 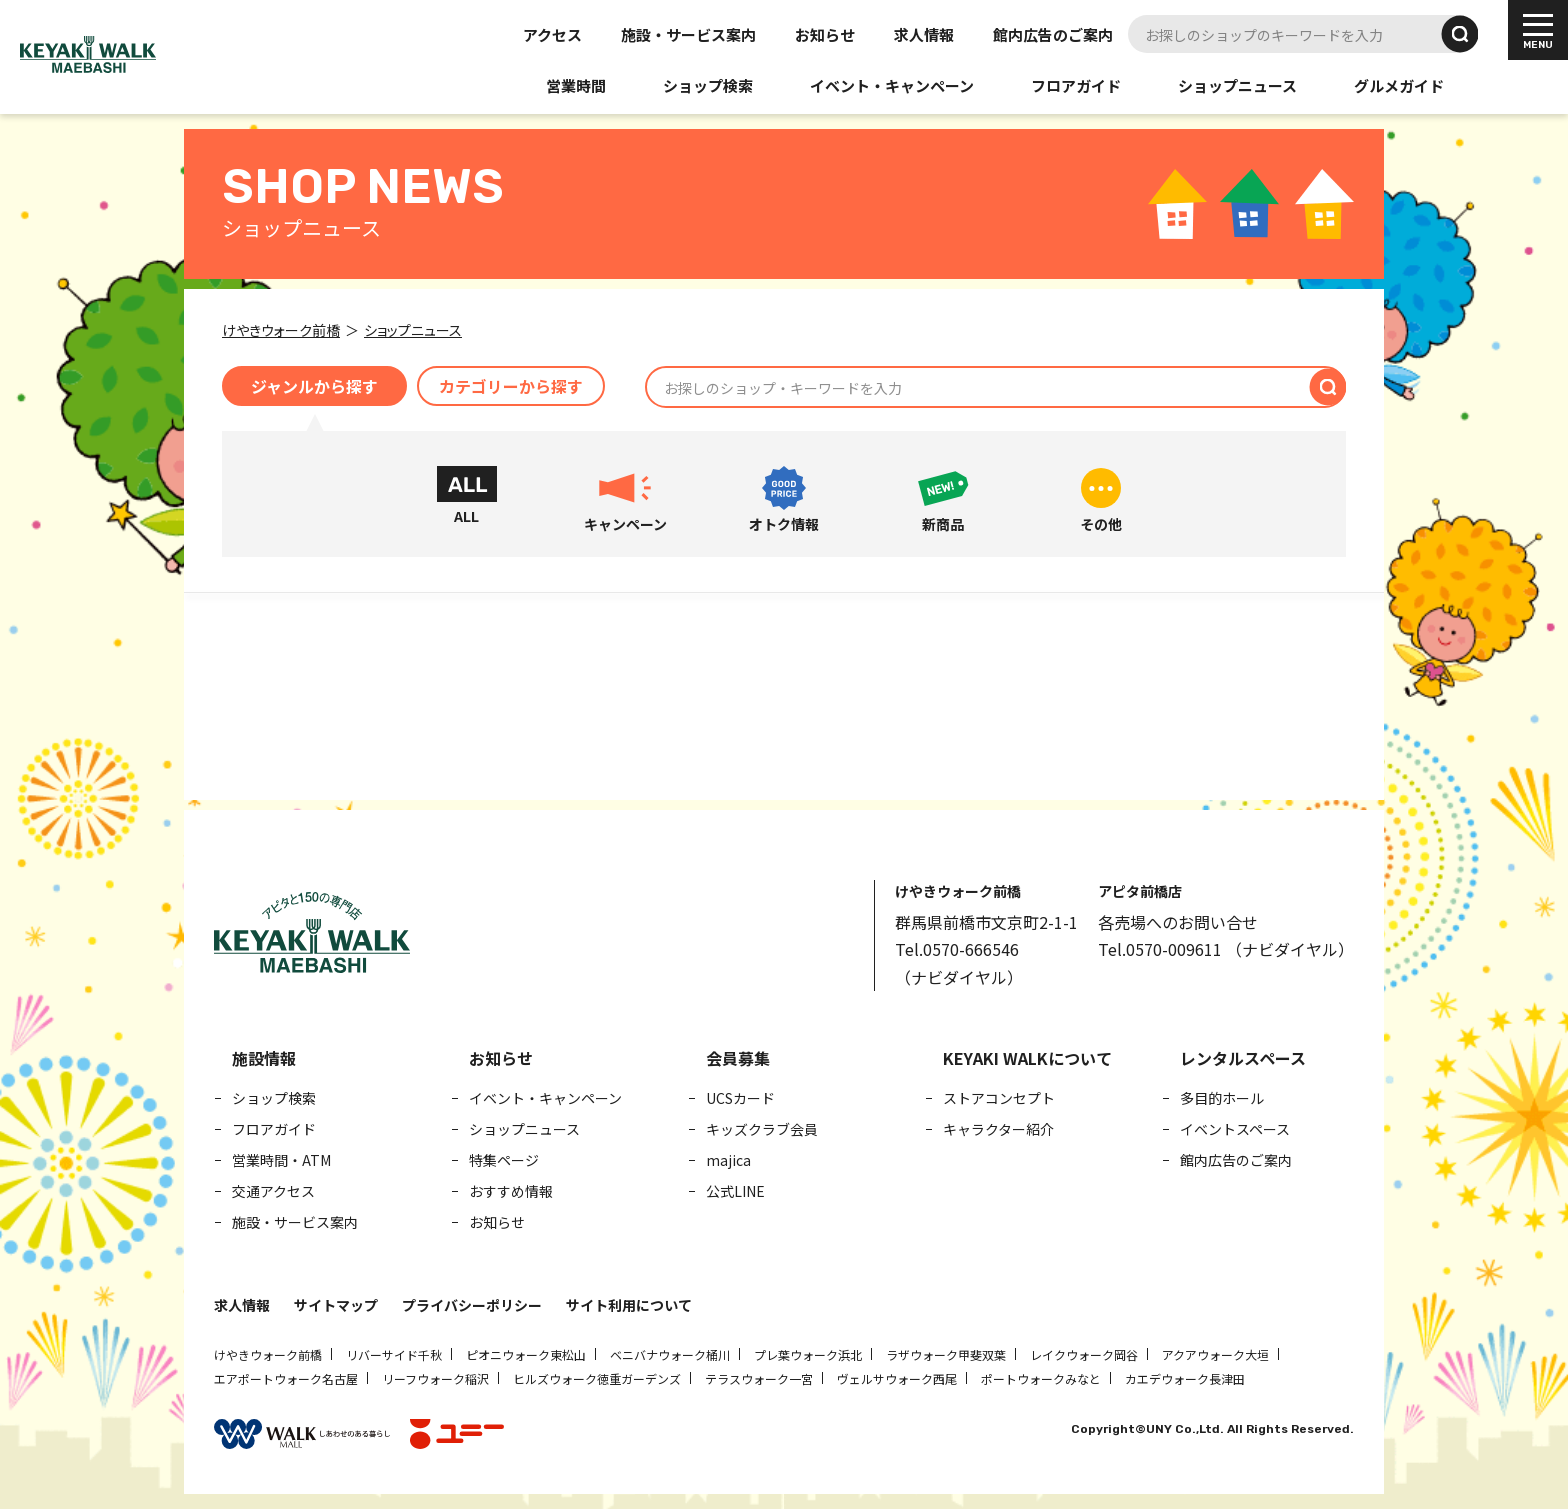 What do you see at coordinates (759, 1378) in the screenshot?
I see `テラスウォーク一宮` at bounding box center [759, 1378].